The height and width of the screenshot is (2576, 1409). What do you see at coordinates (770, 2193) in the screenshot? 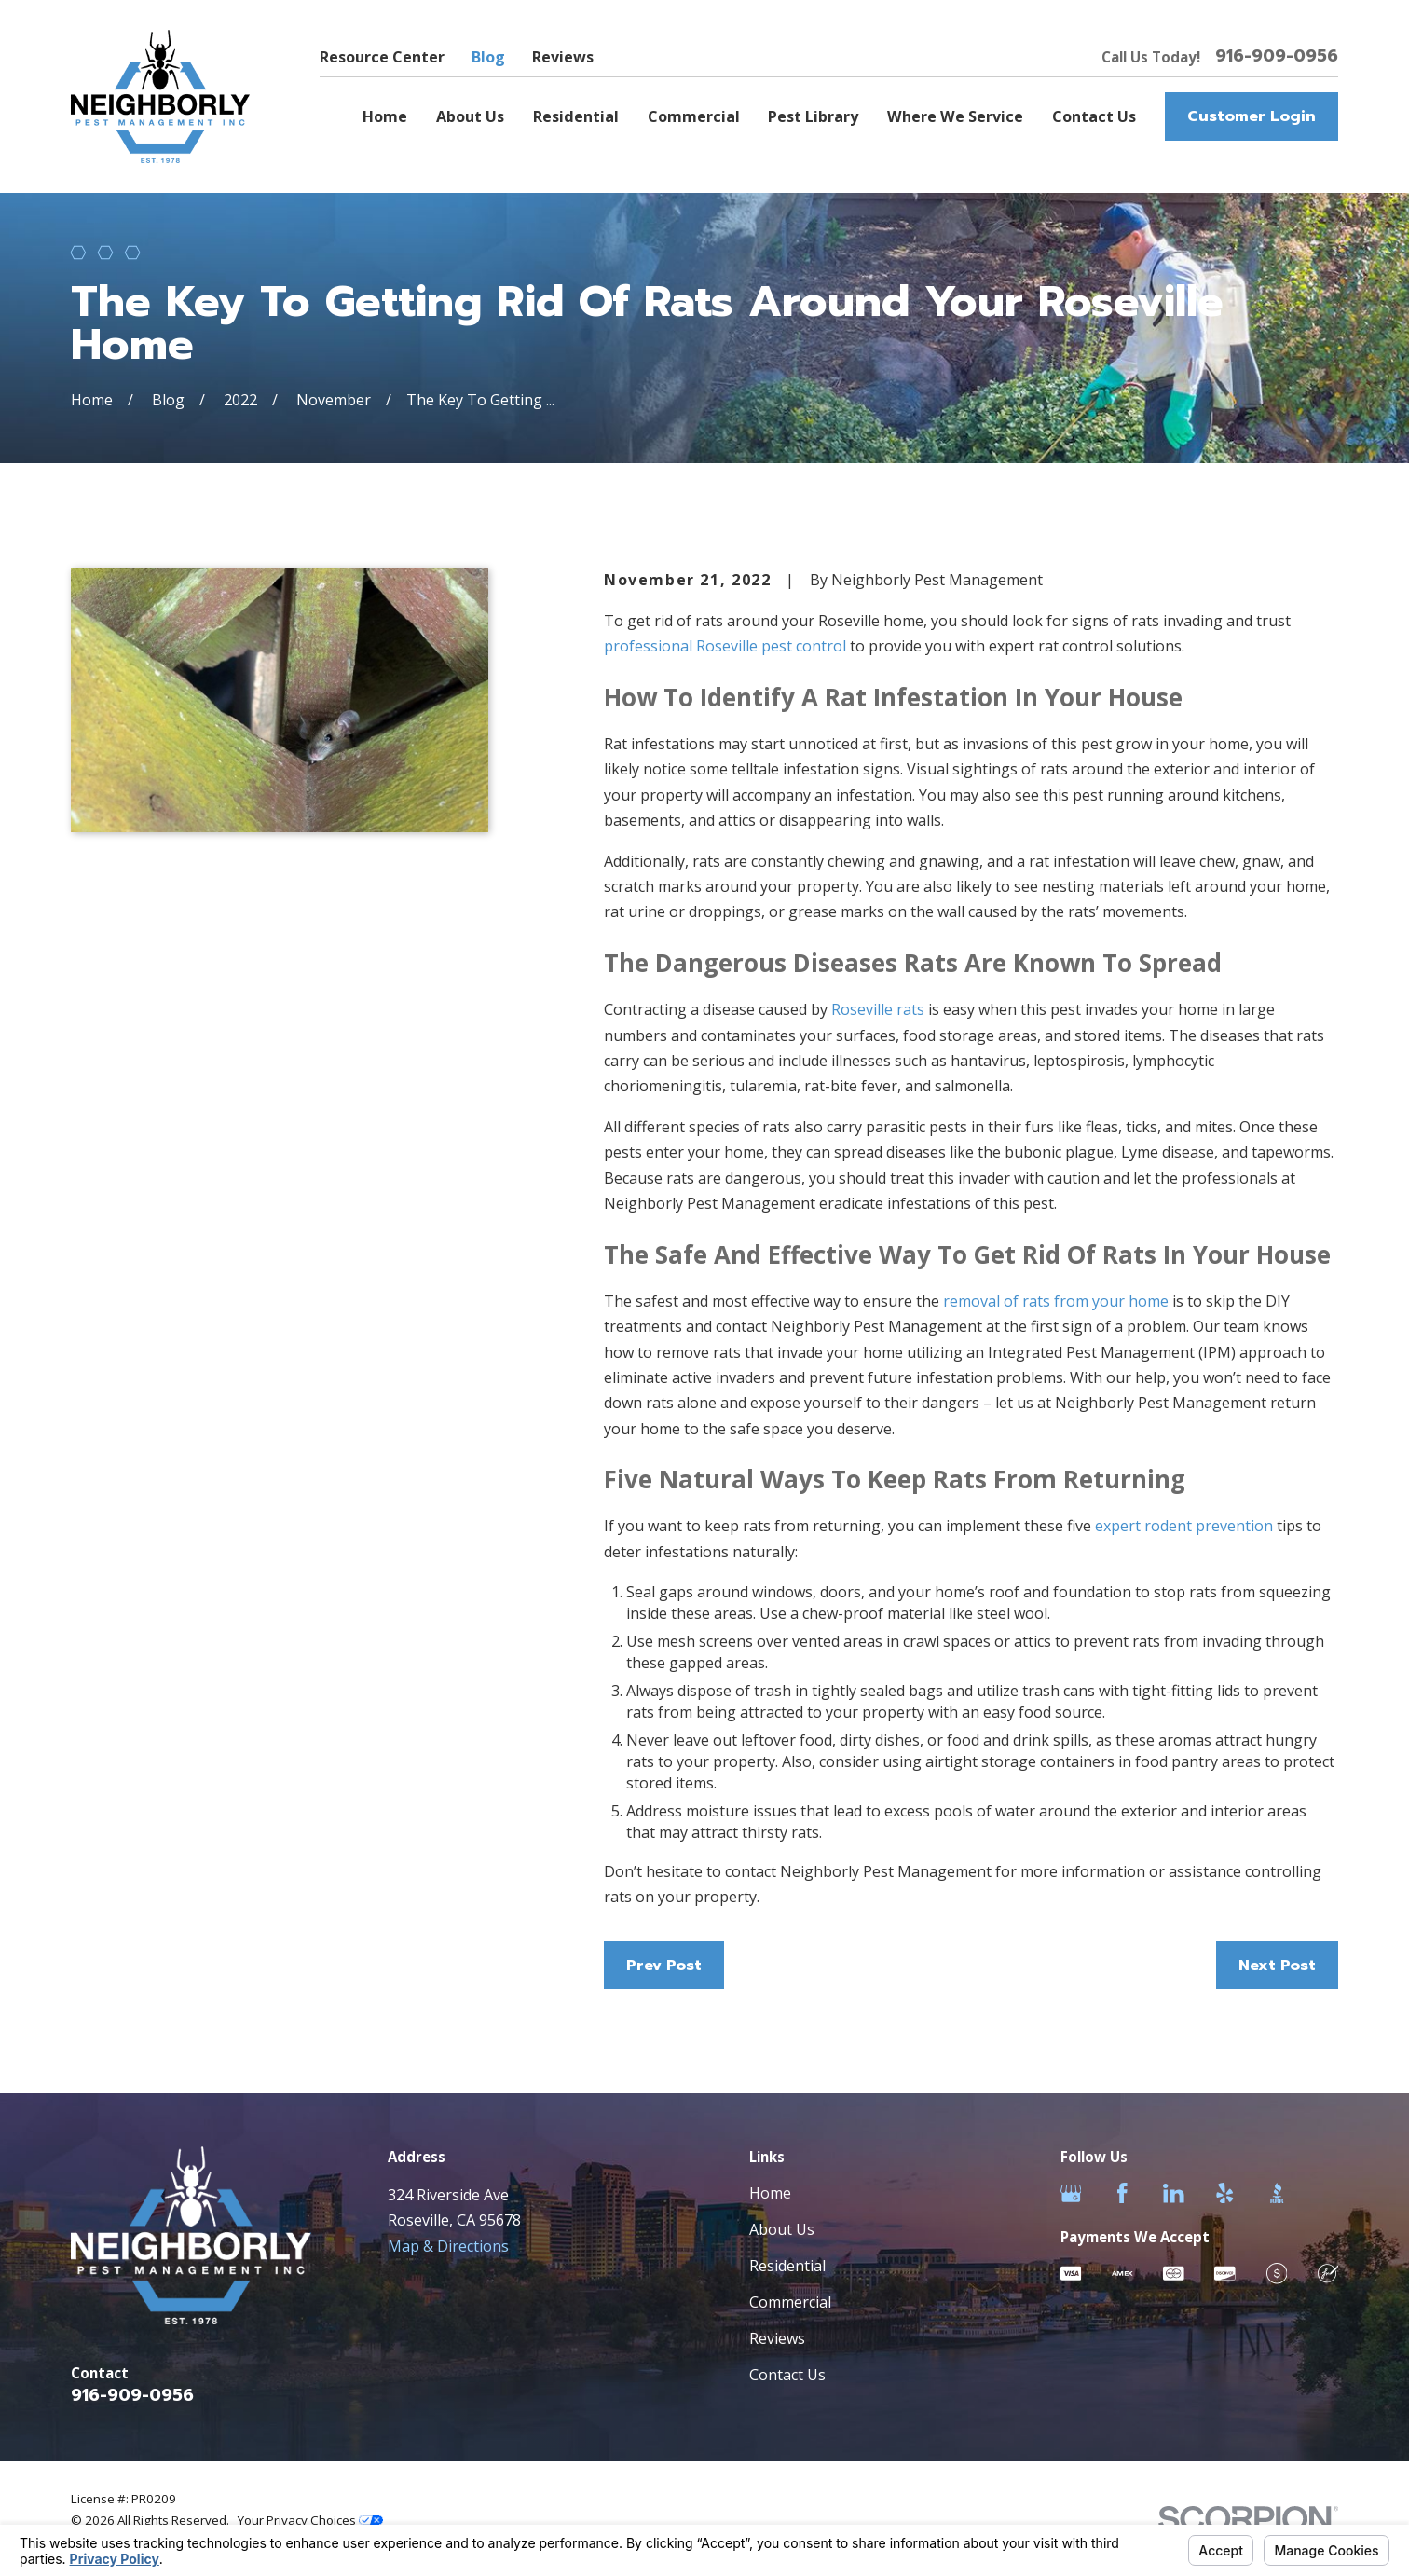
I see `Home` at bounding box center [770, 2193].